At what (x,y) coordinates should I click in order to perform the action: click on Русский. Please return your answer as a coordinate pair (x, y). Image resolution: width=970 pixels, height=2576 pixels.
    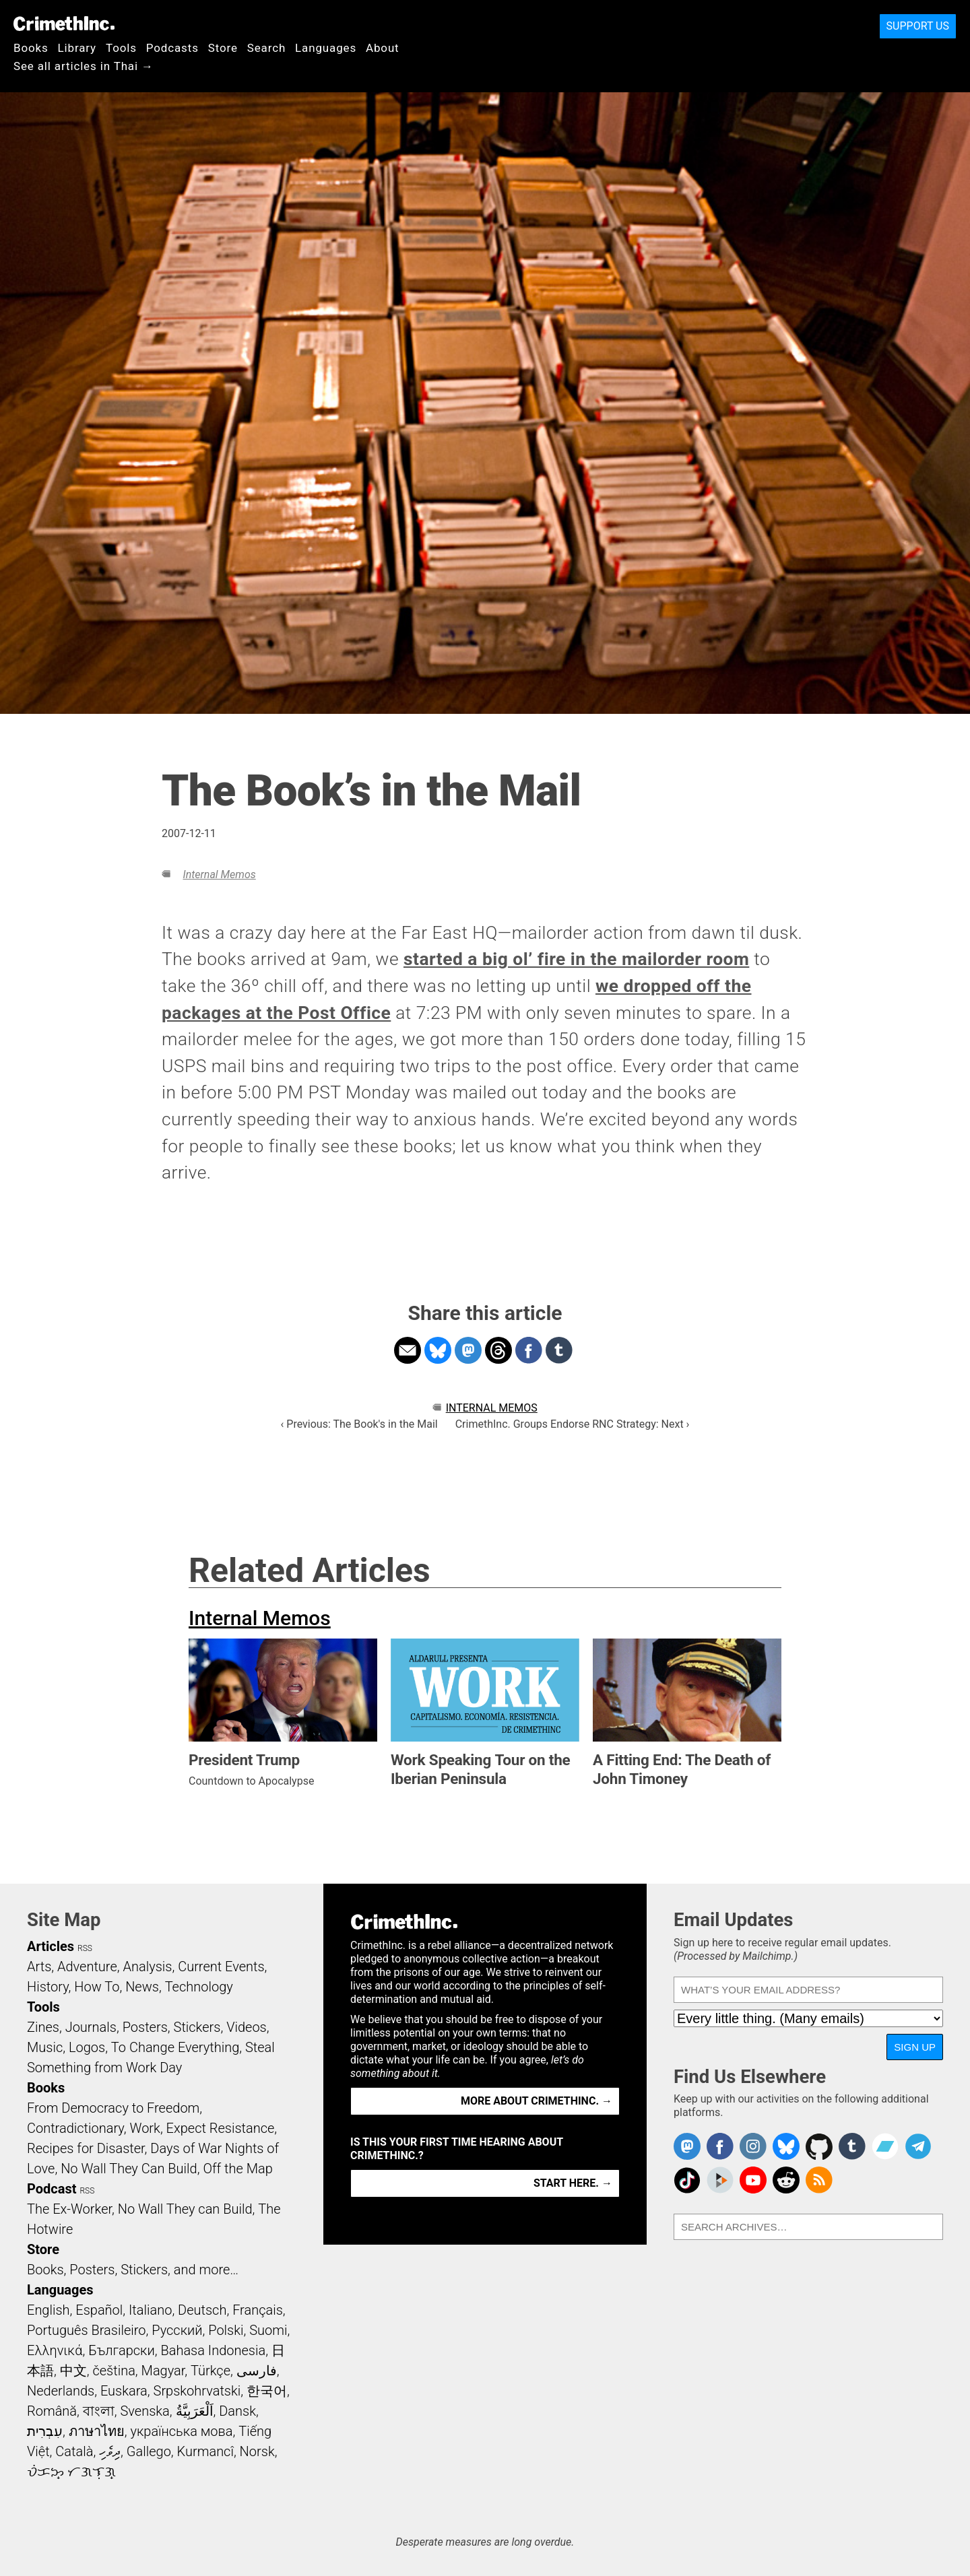
    Looking at the image, I should click on (177, 2330).